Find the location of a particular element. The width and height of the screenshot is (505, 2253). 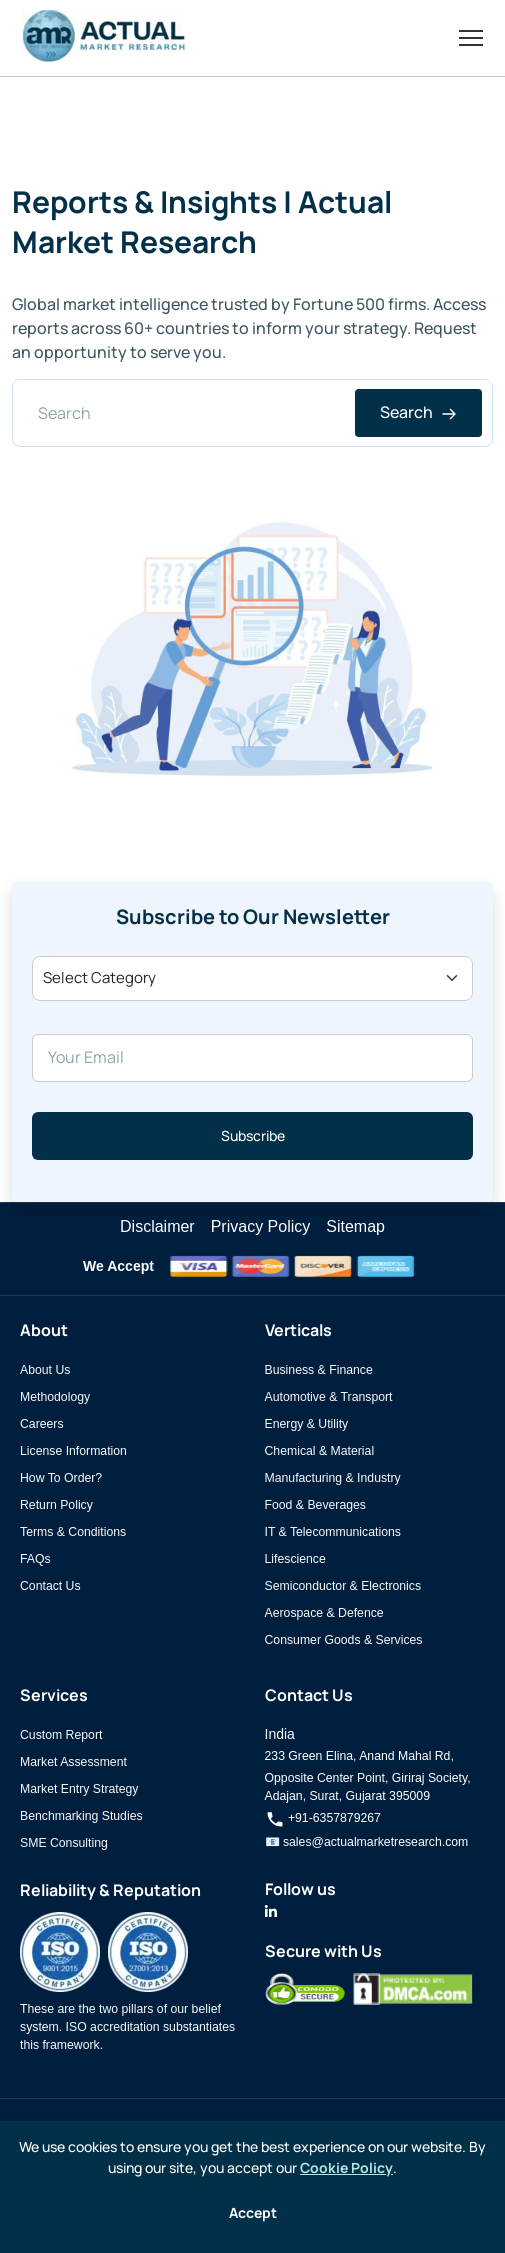

Contact Us is located at coordinates (50, 1586).